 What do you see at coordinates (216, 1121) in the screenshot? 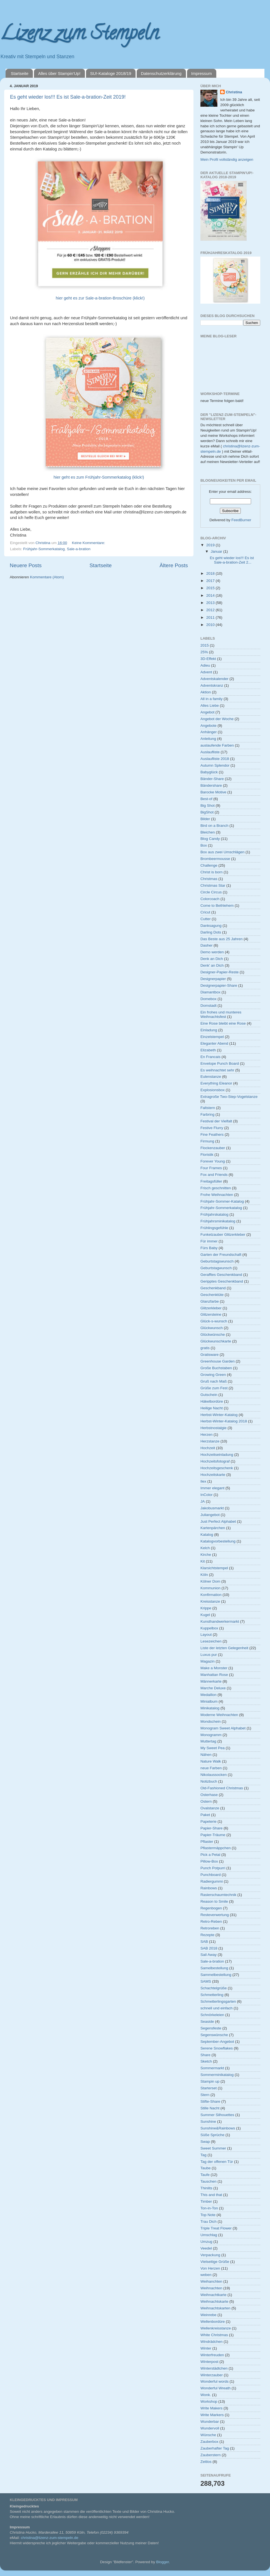
I see `Festival der Vielfalt` at bounding box center [216, 1121].